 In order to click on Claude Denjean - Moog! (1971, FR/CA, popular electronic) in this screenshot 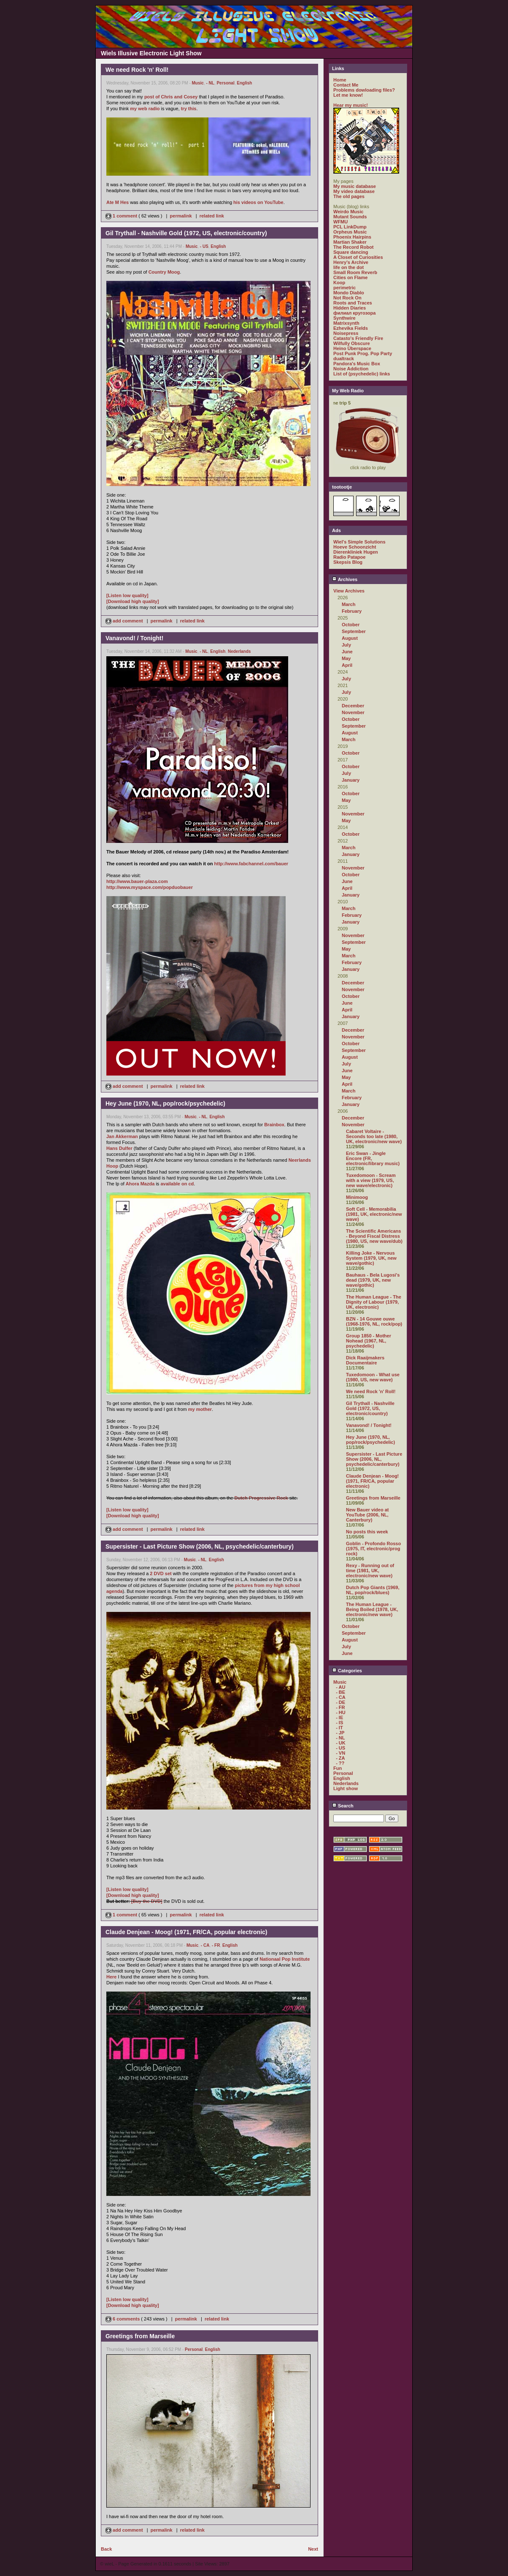, I will do `click(372, 1481)`.